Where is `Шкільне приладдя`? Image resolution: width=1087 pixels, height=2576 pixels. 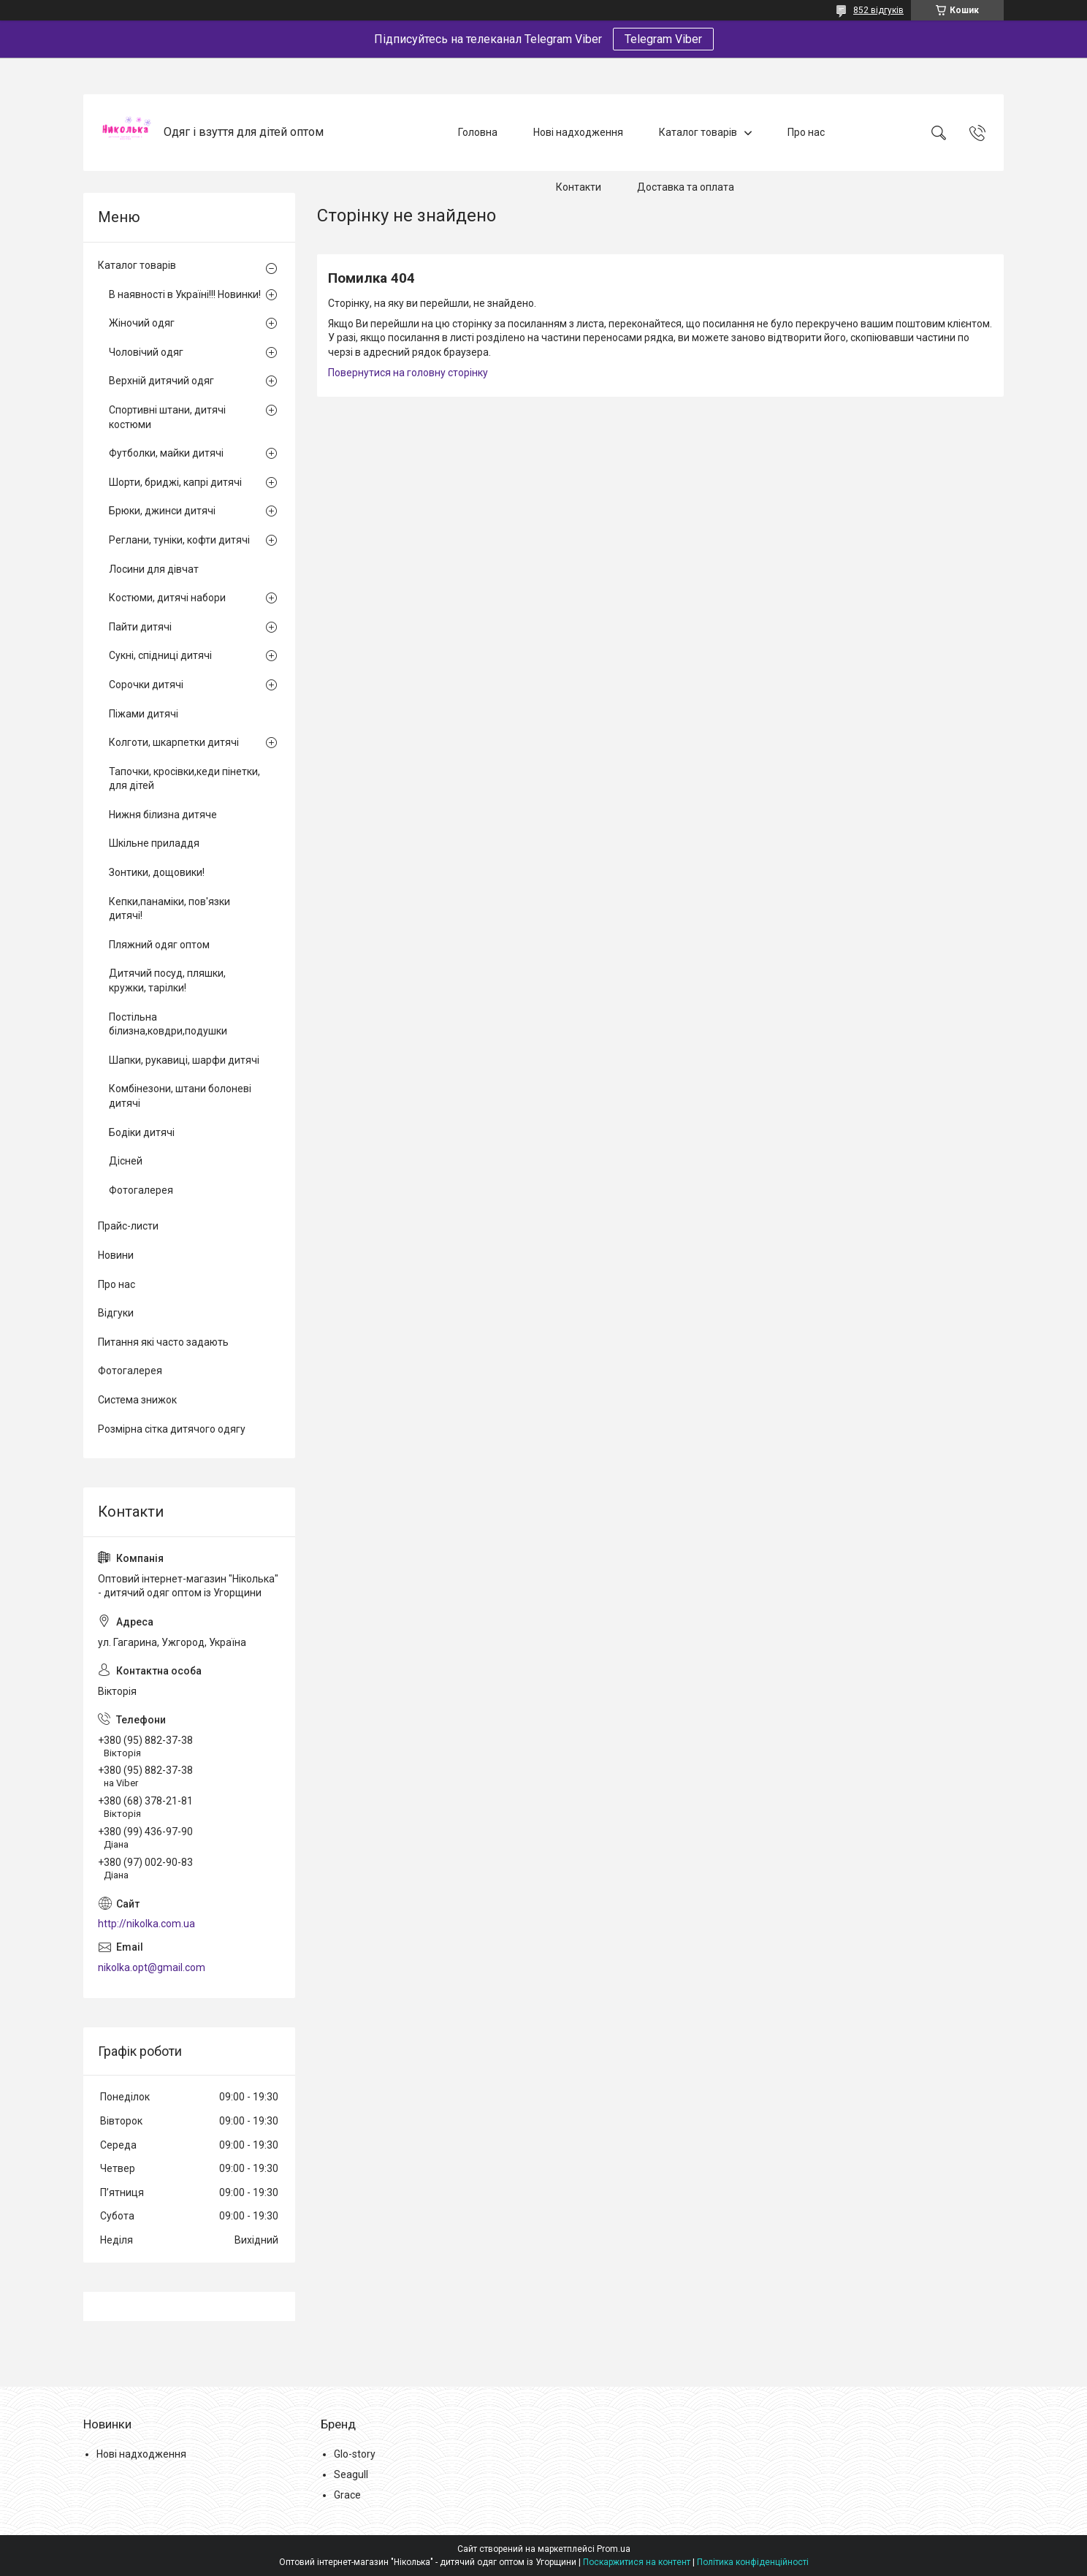 Шкільне приладдя is located at coordinates (154, 843).